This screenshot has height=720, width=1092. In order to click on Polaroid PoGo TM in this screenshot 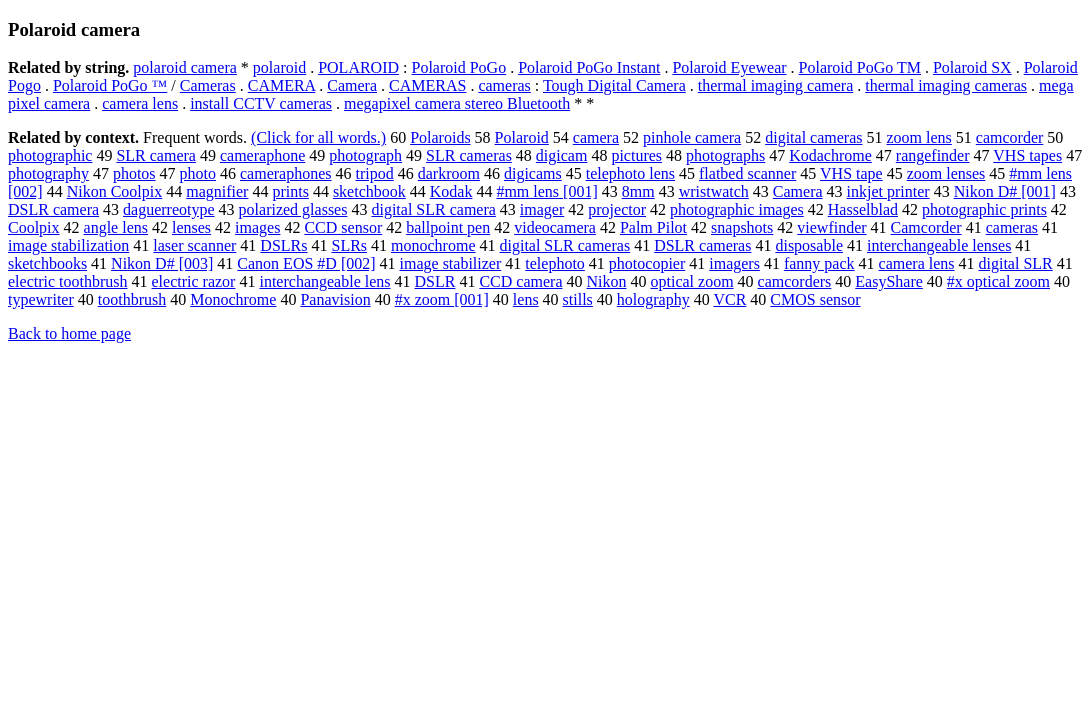, I will do `click(860, 67)`.